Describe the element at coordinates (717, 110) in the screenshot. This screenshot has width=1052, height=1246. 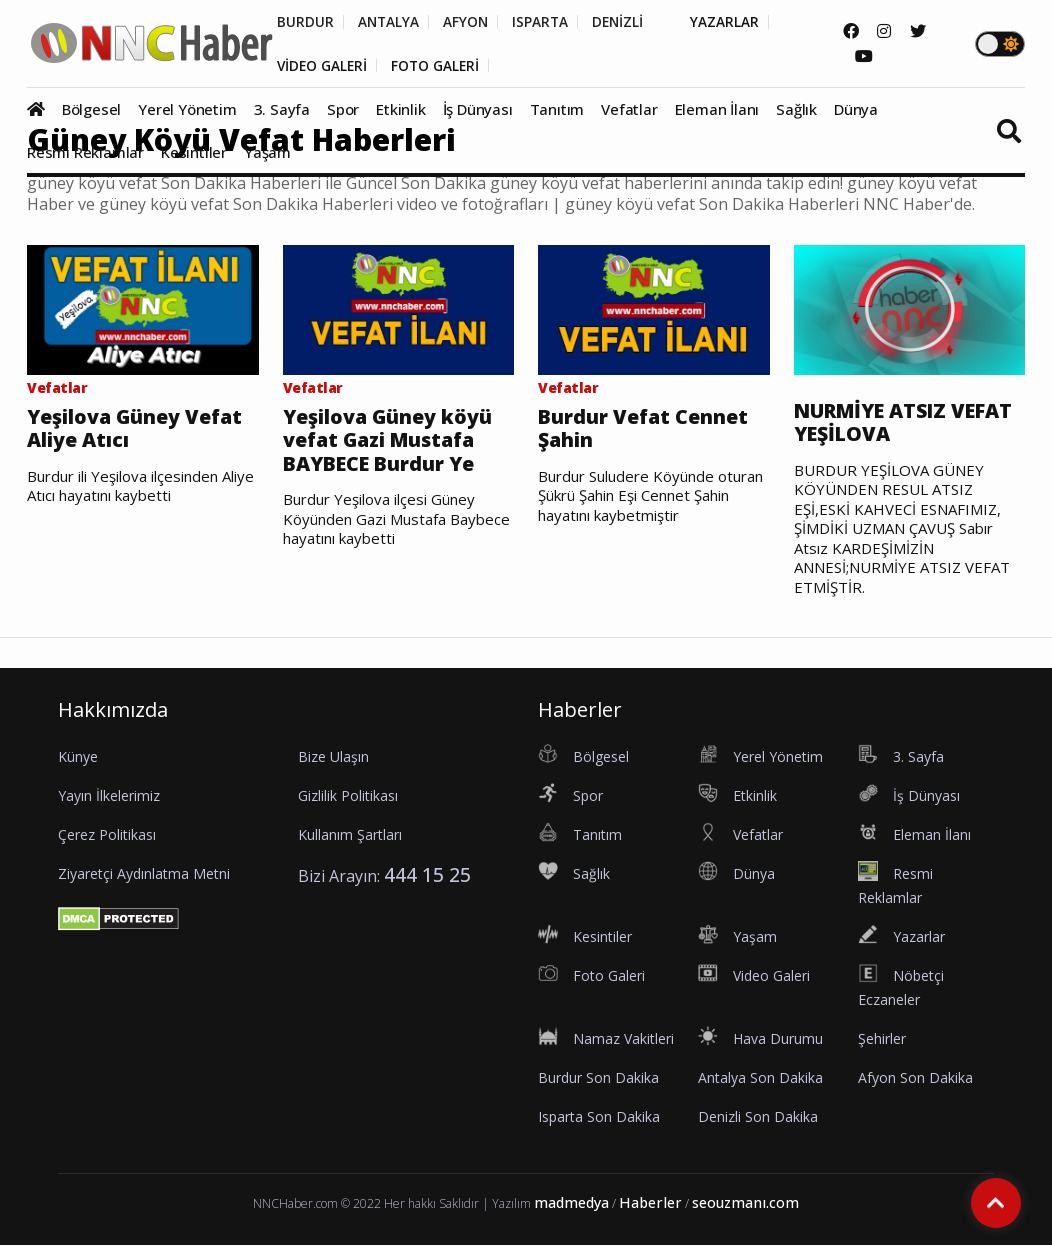
I see `Eleman İlanı` at that location.